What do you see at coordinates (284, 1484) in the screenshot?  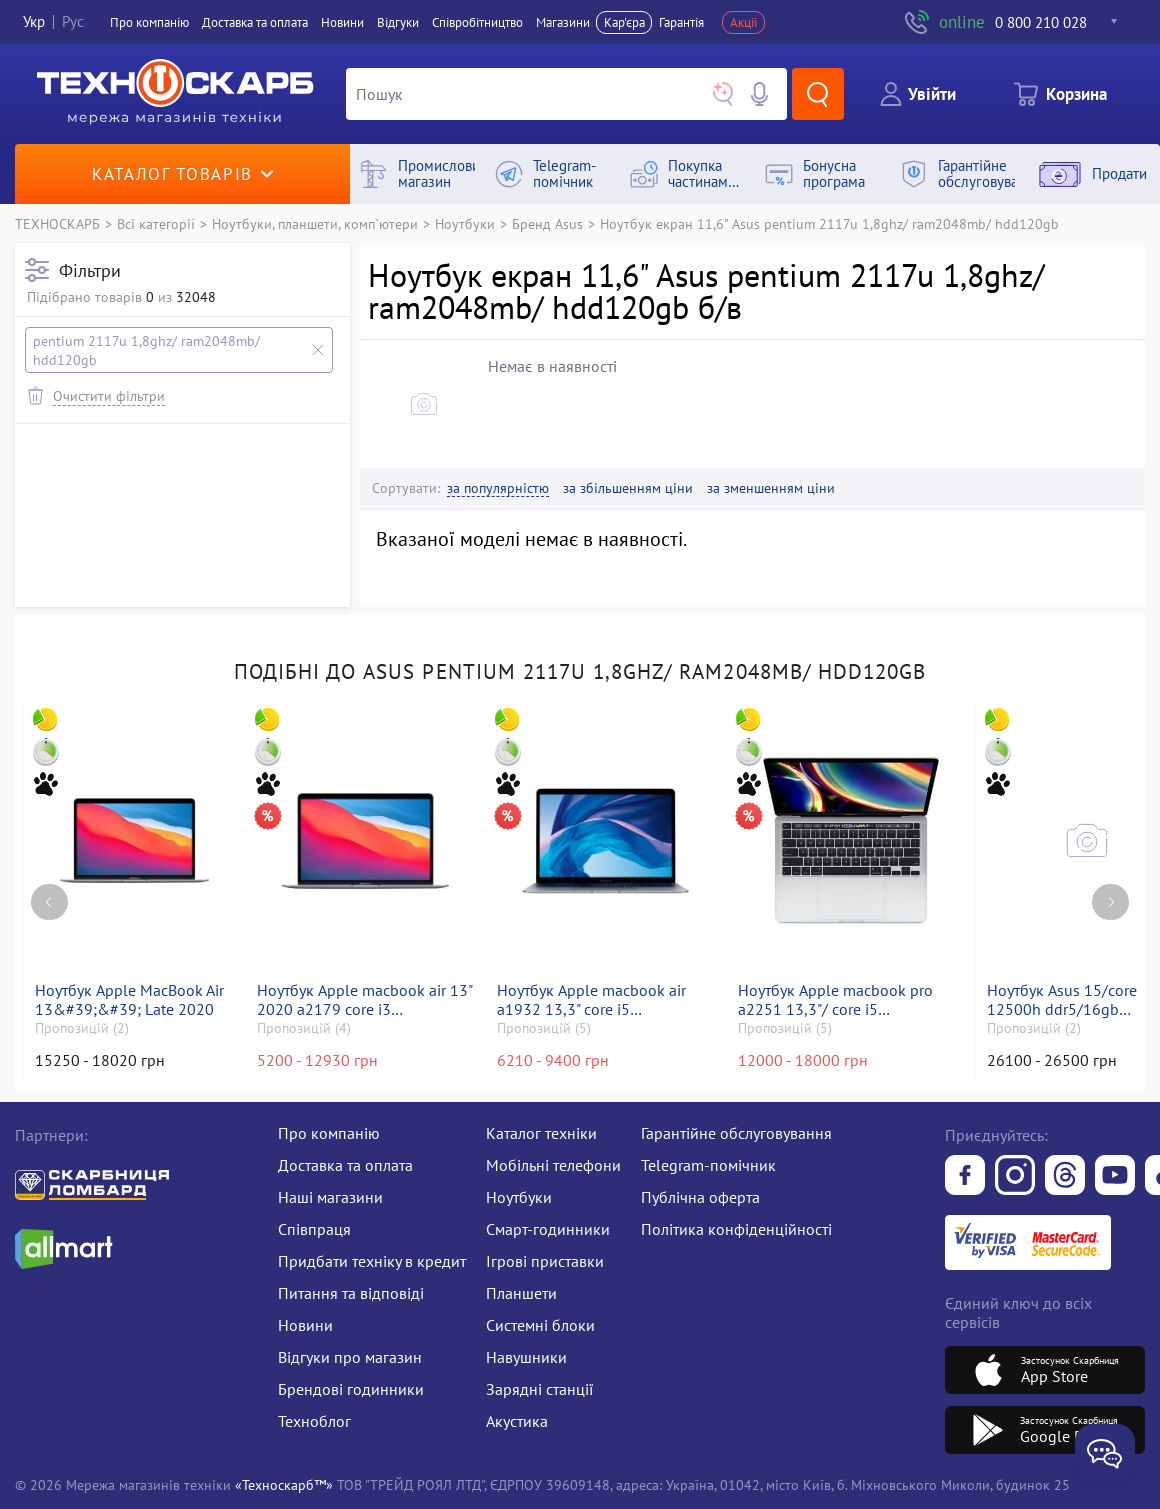 I see `«Техноскарб™»` at bounding box center [284, 1484].